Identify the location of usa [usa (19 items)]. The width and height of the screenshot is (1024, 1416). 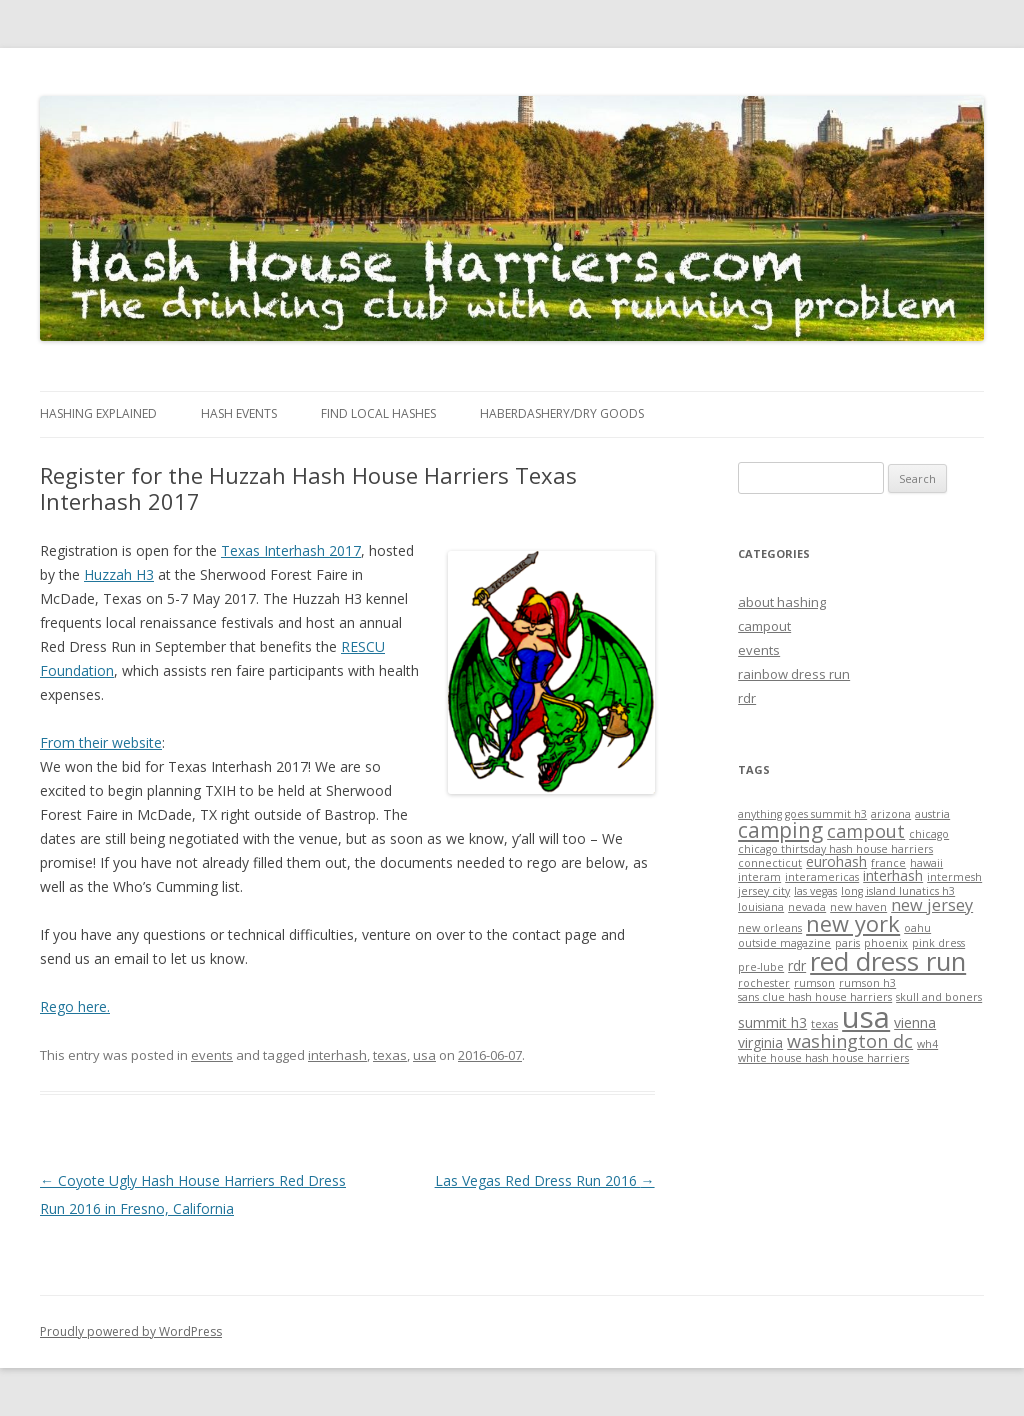
(866, 1017).